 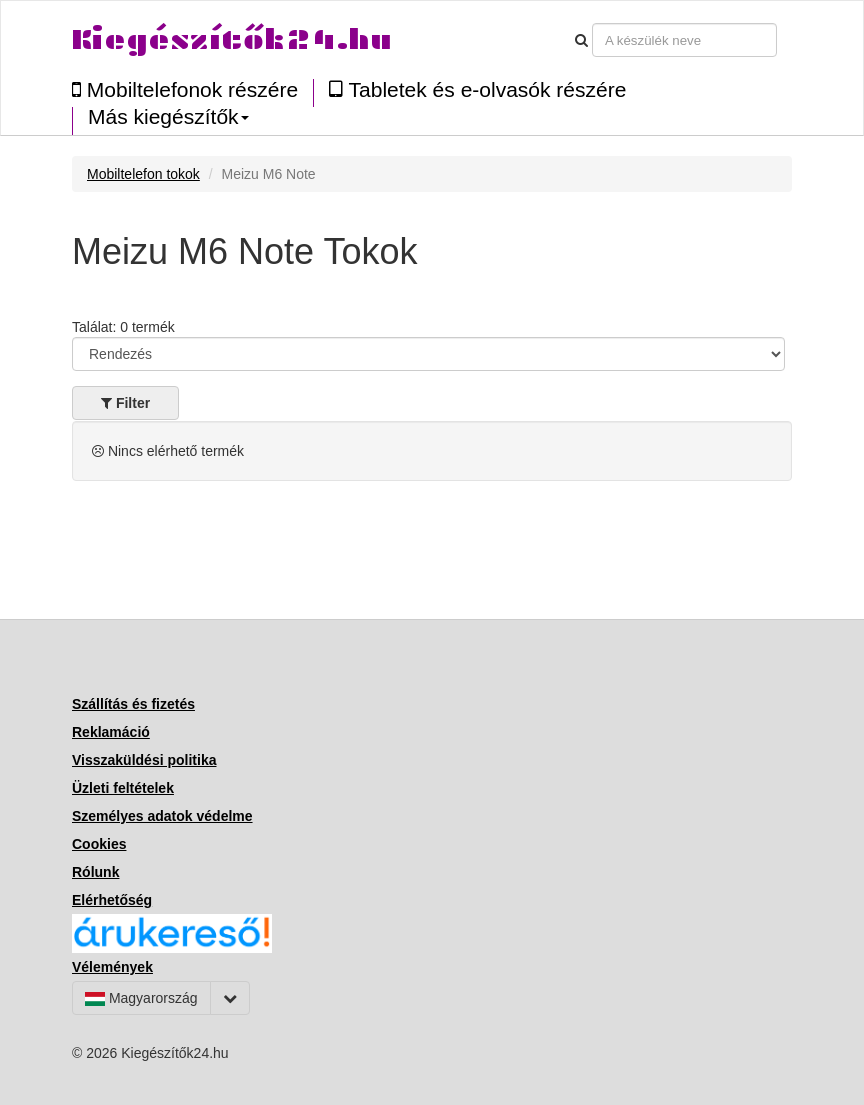 What do you see at coordinates (162, 816) in the screenshot?
I see `Személyes adatok védelme` at bounding box center [162, 816].